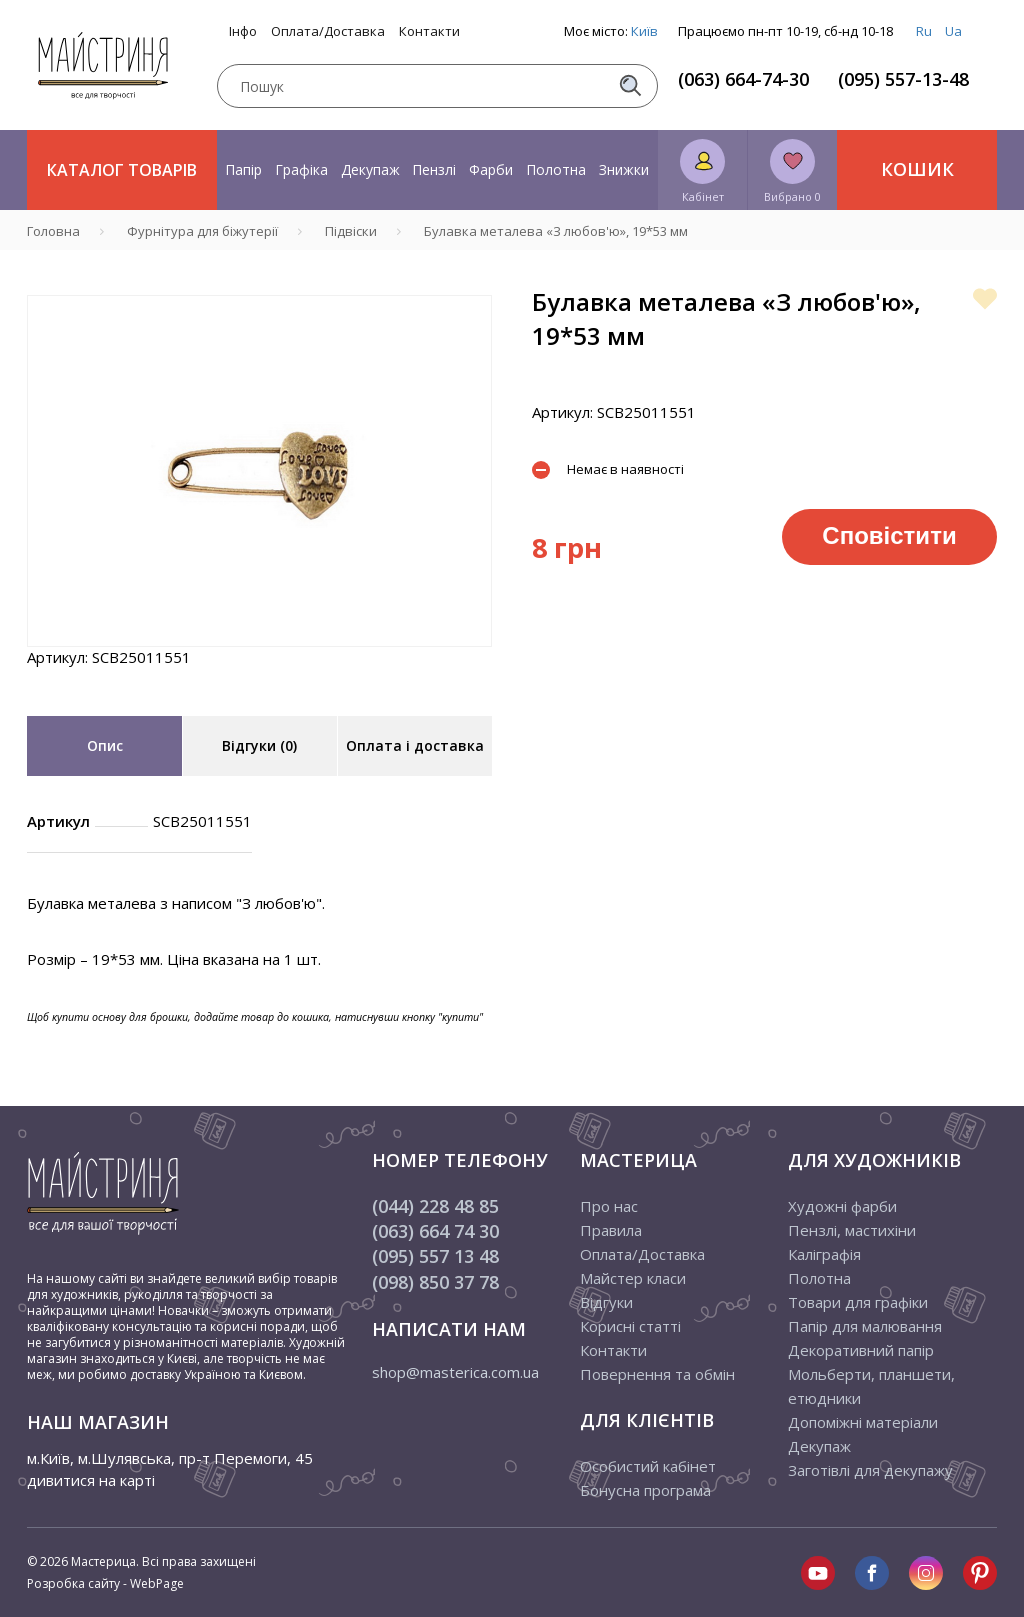 The width and height of the screenshot is (1024, 1617). What do you see at coordinates (606, 1302) in the screenshot?
I see `Відгуки` at bounding box center [606, 1302].